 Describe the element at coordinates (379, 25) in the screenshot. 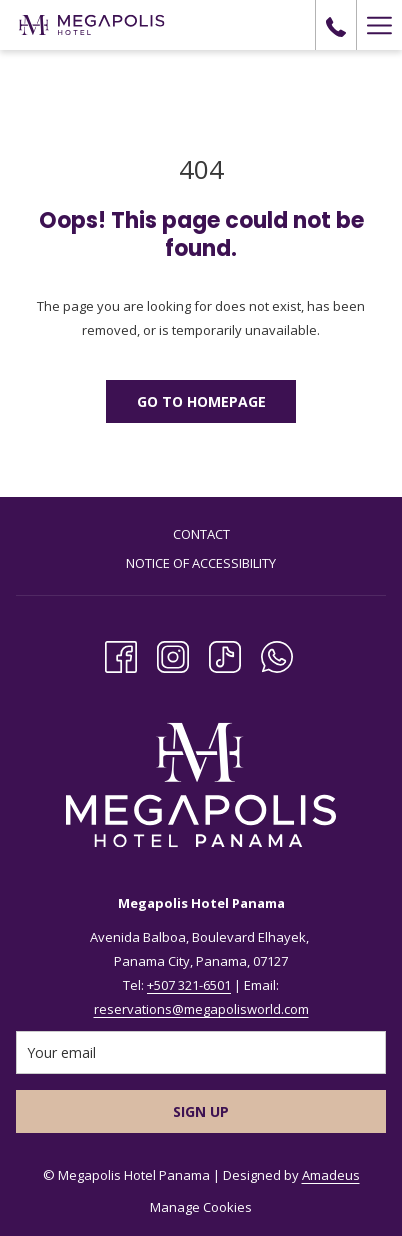

I see `[Hamburger Menu]` at that location.